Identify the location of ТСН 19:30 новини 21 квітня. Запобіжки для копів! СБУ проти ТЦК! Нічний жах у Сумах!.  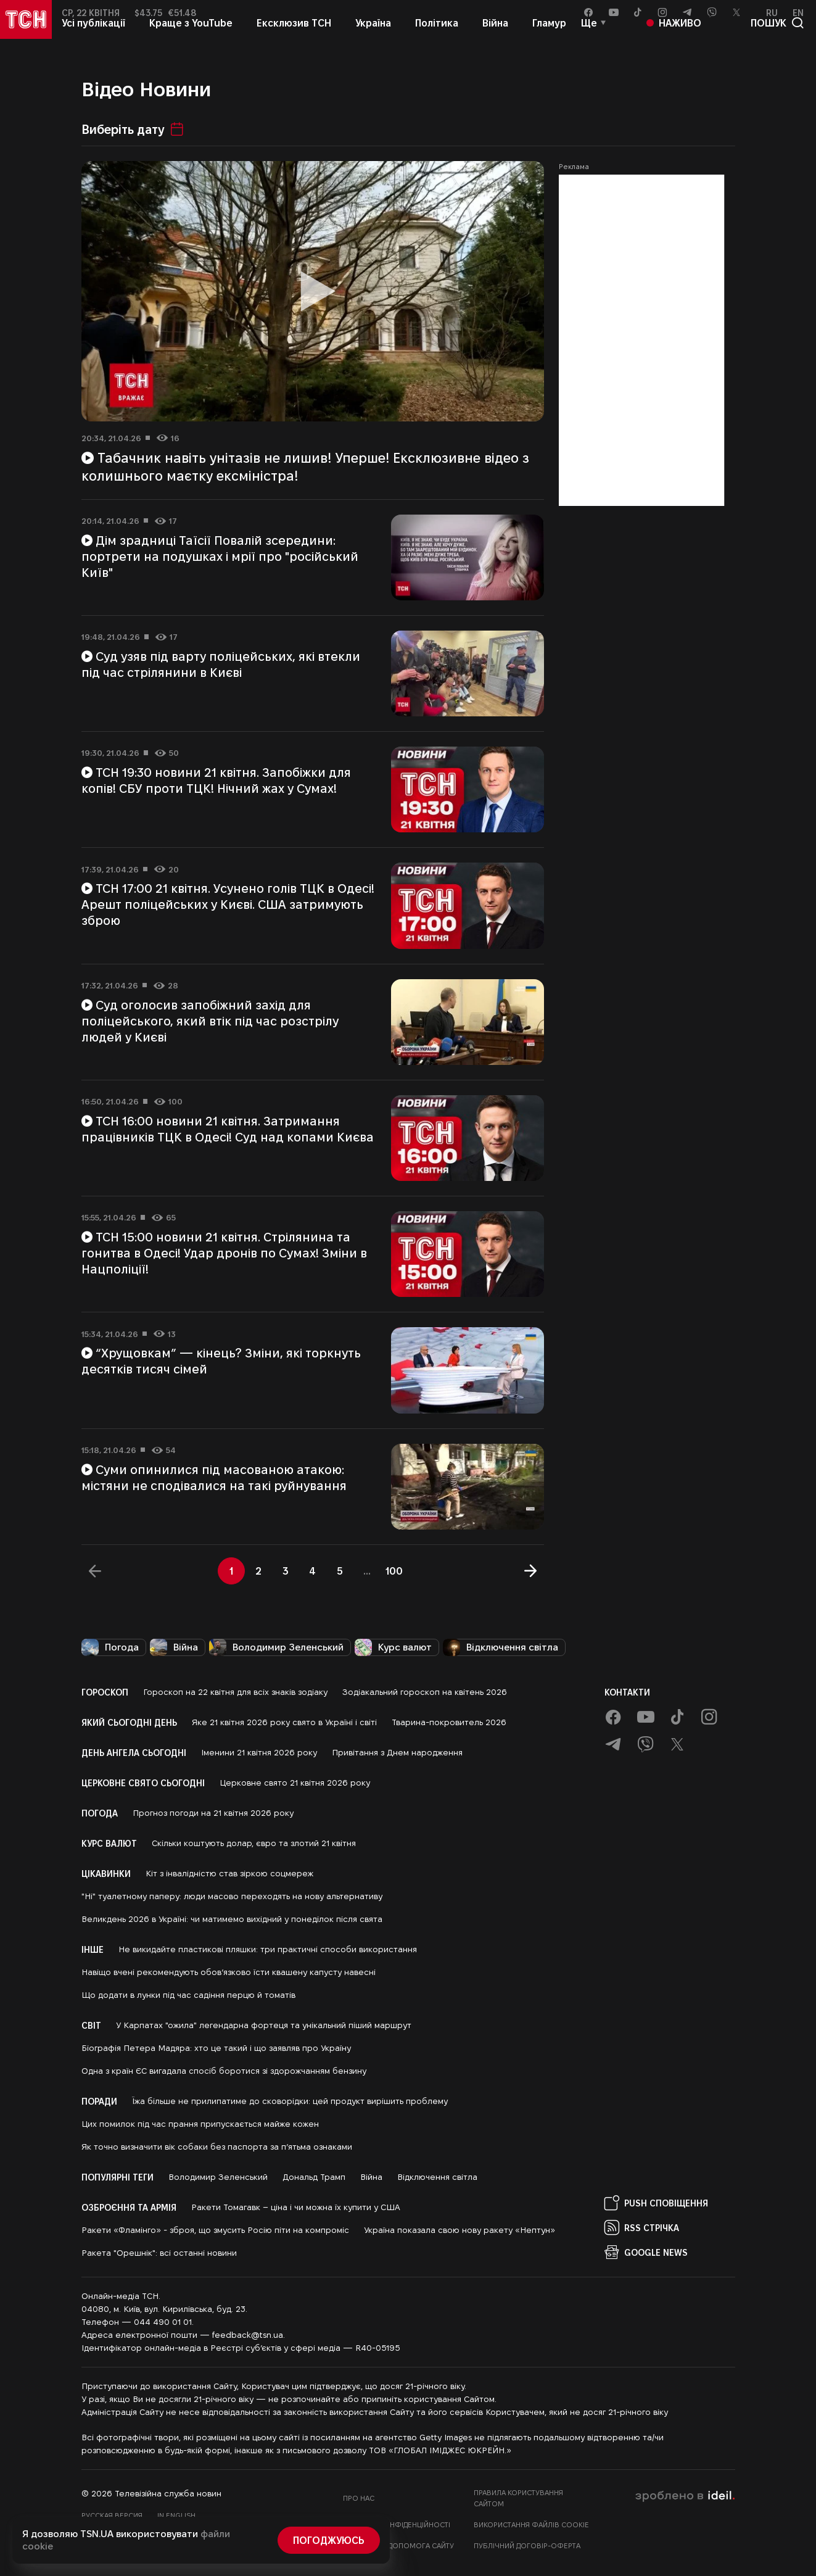
(216, 780).